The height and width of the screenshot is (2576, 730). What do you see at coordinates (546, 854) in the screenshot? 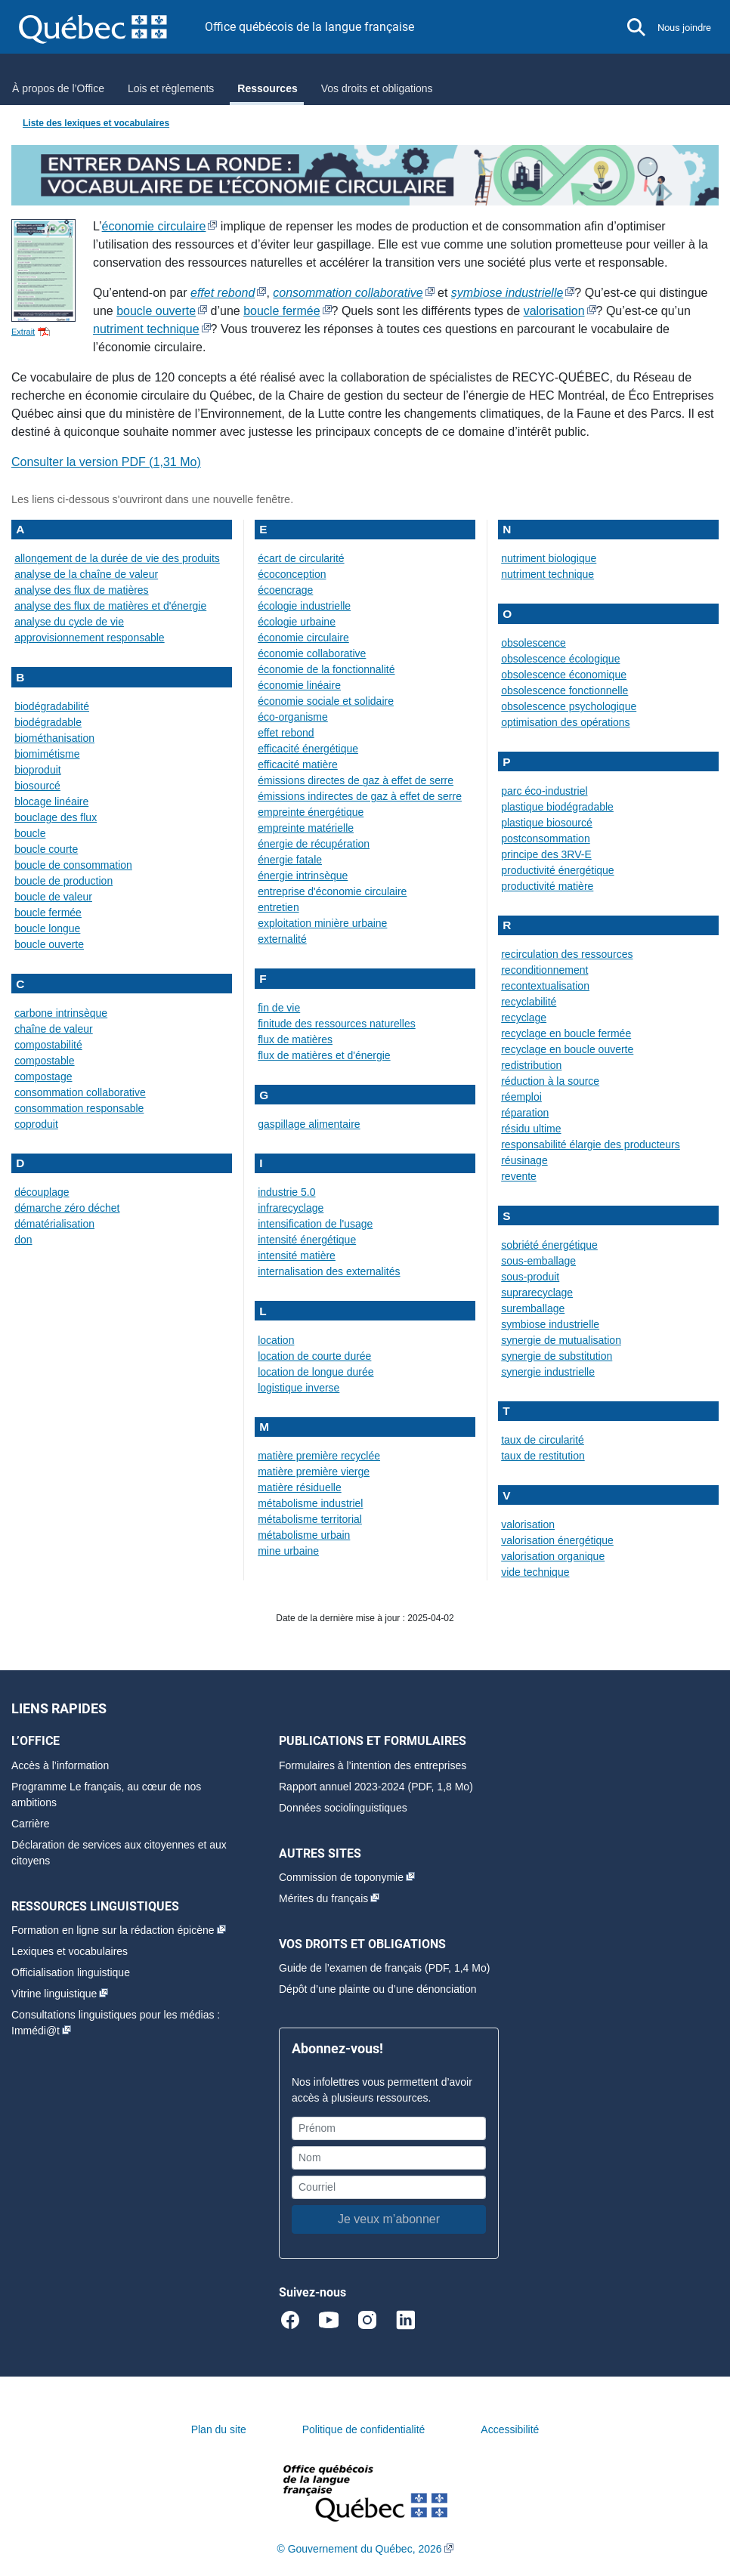
I see `principe des 3RV-E` at bounding box center [546, 854].